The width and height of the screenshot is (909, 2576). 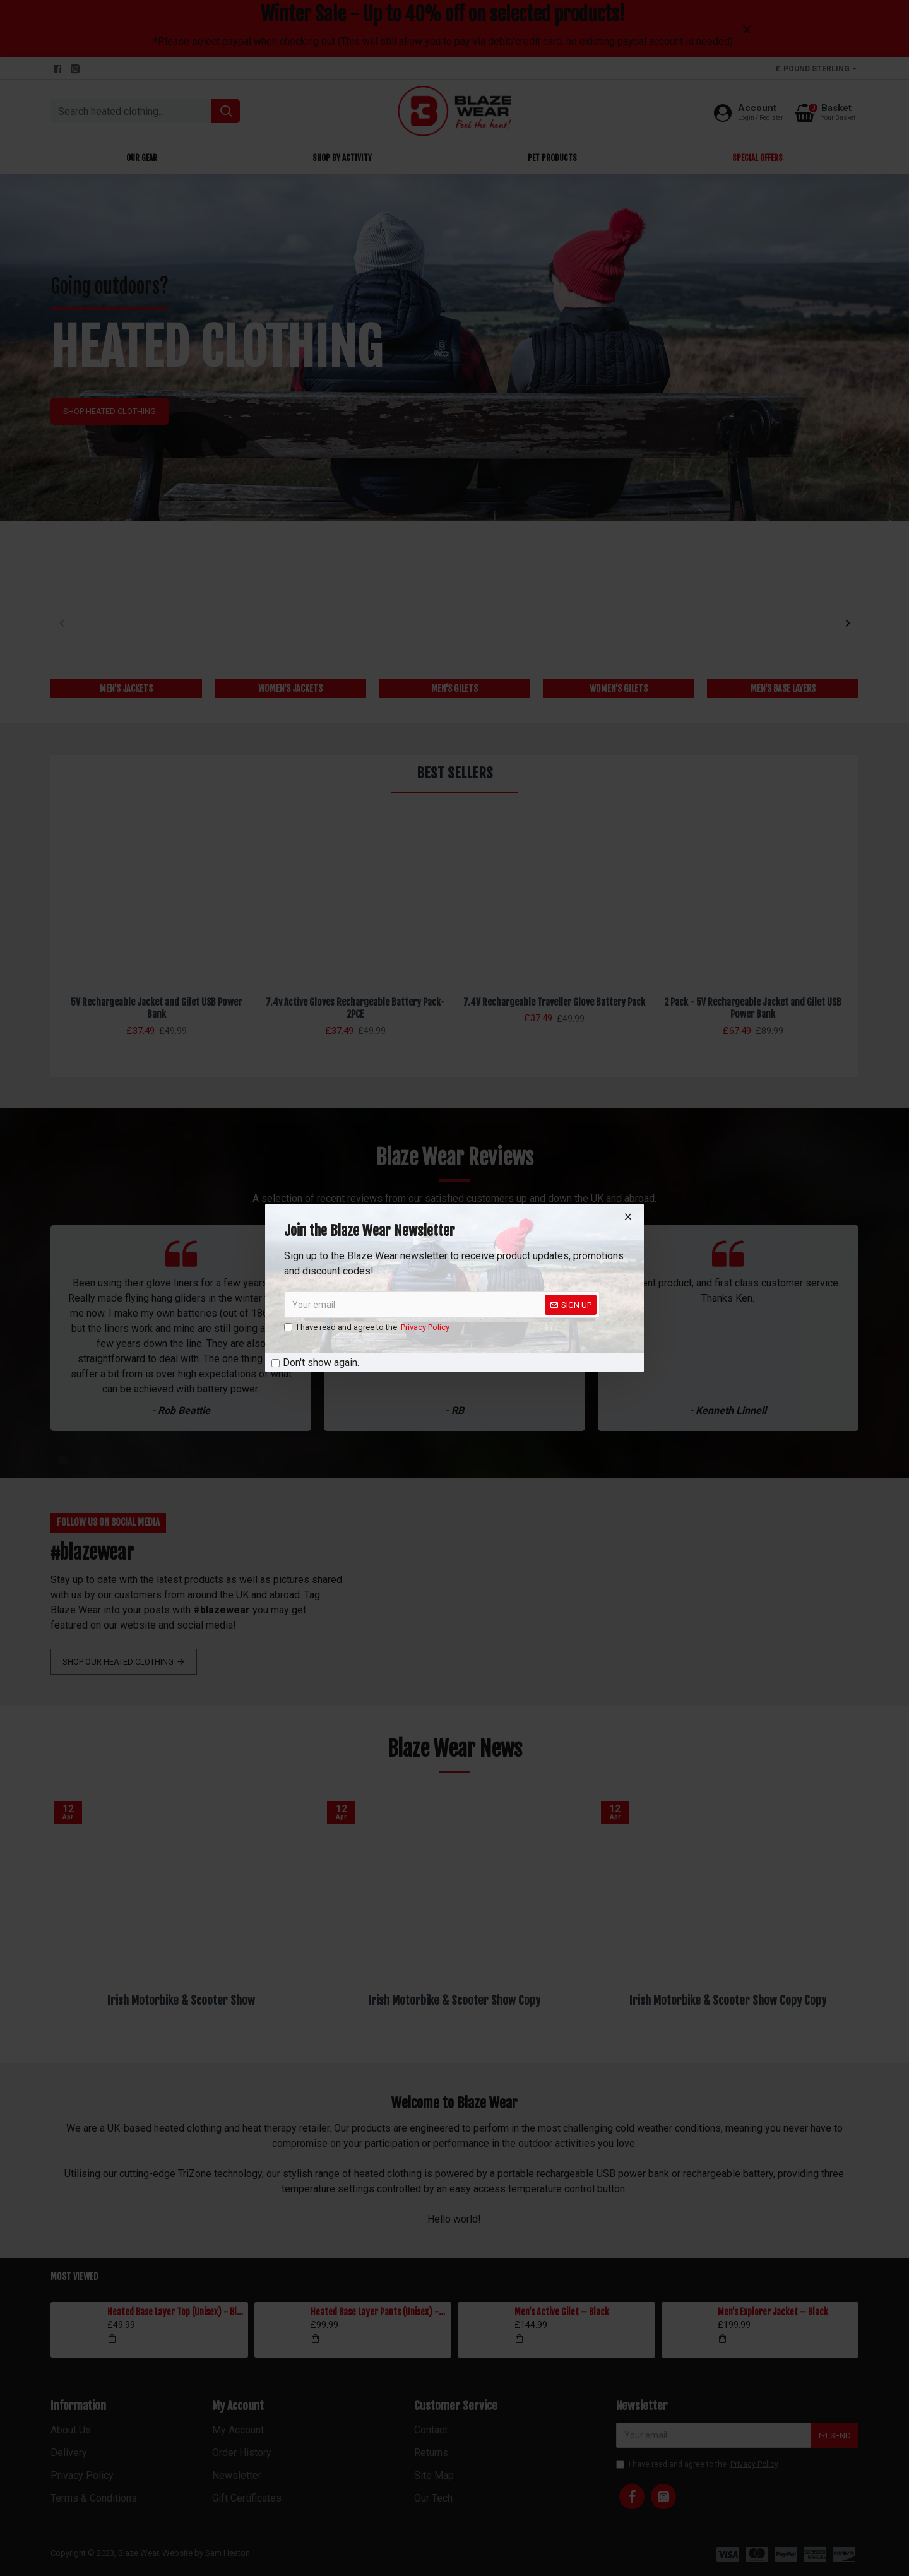 What do you see at coordinates (367, 1327) in the screenshot?
I see `I have read and agree to the` at bounding box center [367, 1327].